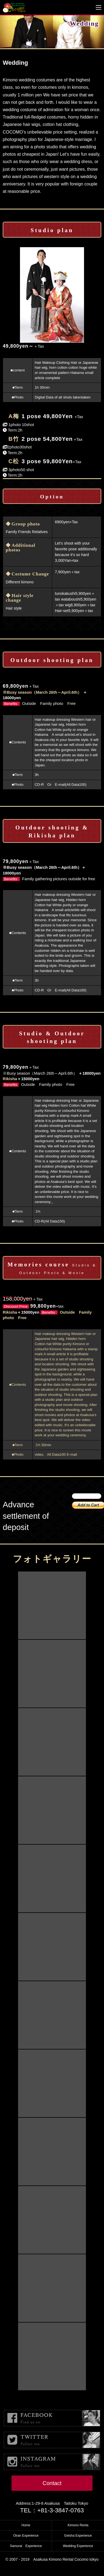  I want to click on Kimono Renta, so click(78, 2525).